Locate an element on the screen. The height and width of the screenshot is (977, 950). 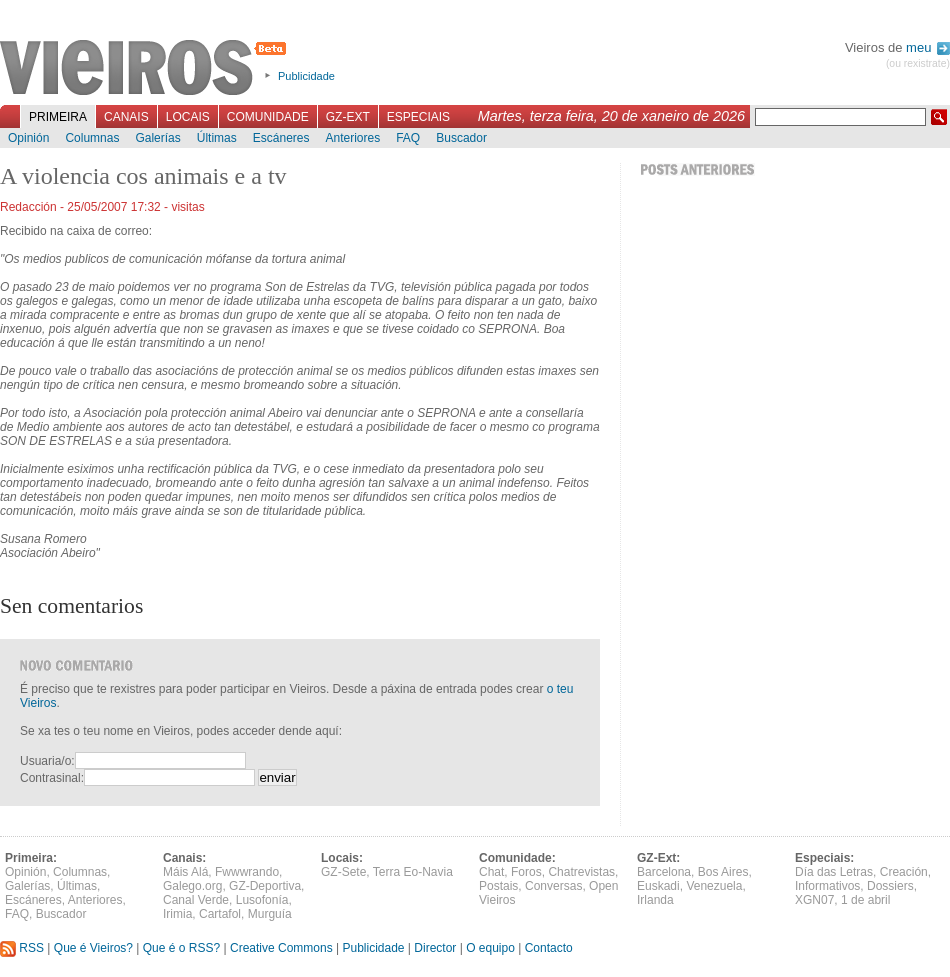
Máis Alá is located at coordinates (185, 872).